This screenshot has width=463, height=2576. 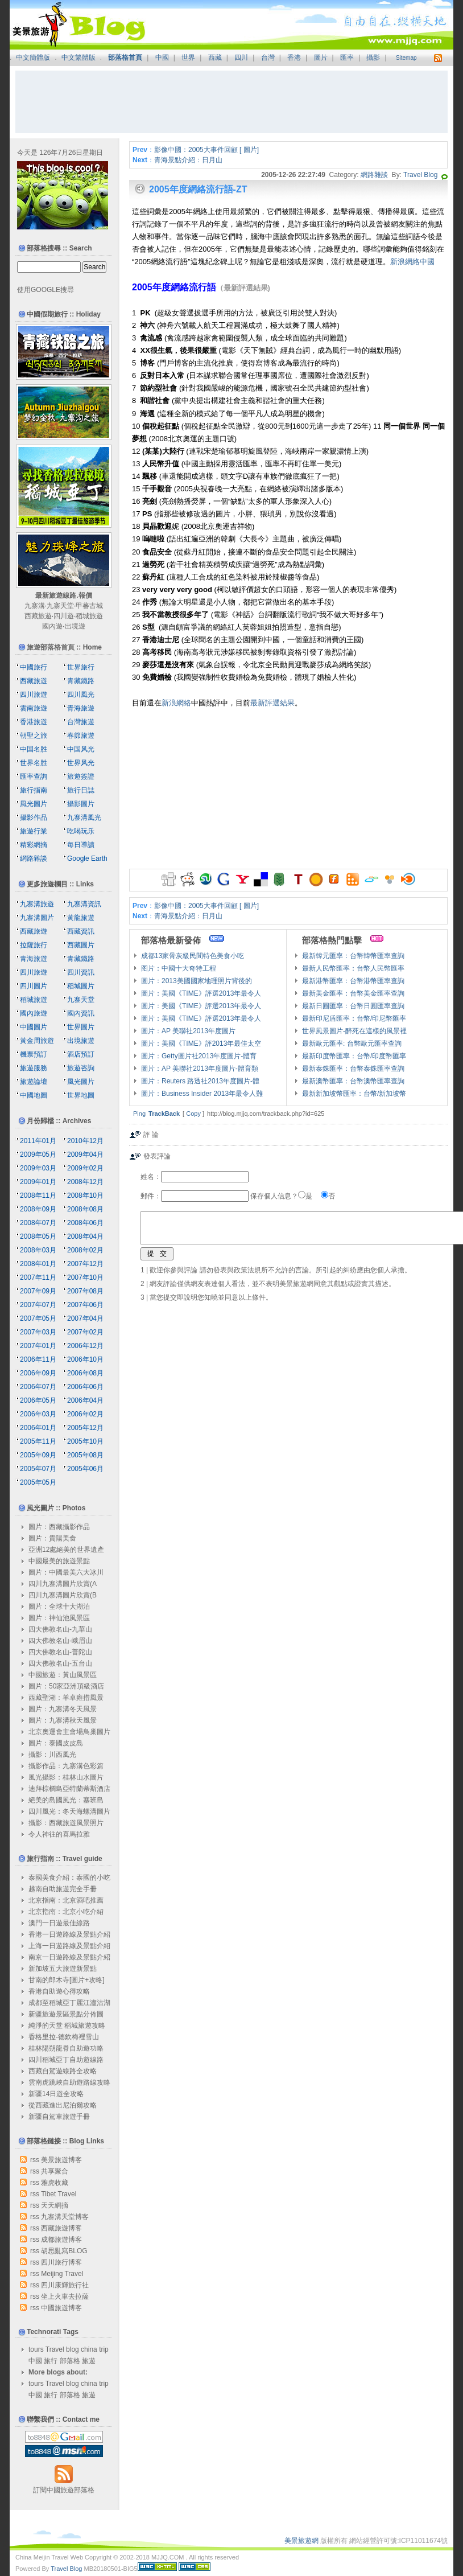 I want to click on 最新人民幣匯率：台幣人民幣匯率, so click(x=353, y=968).